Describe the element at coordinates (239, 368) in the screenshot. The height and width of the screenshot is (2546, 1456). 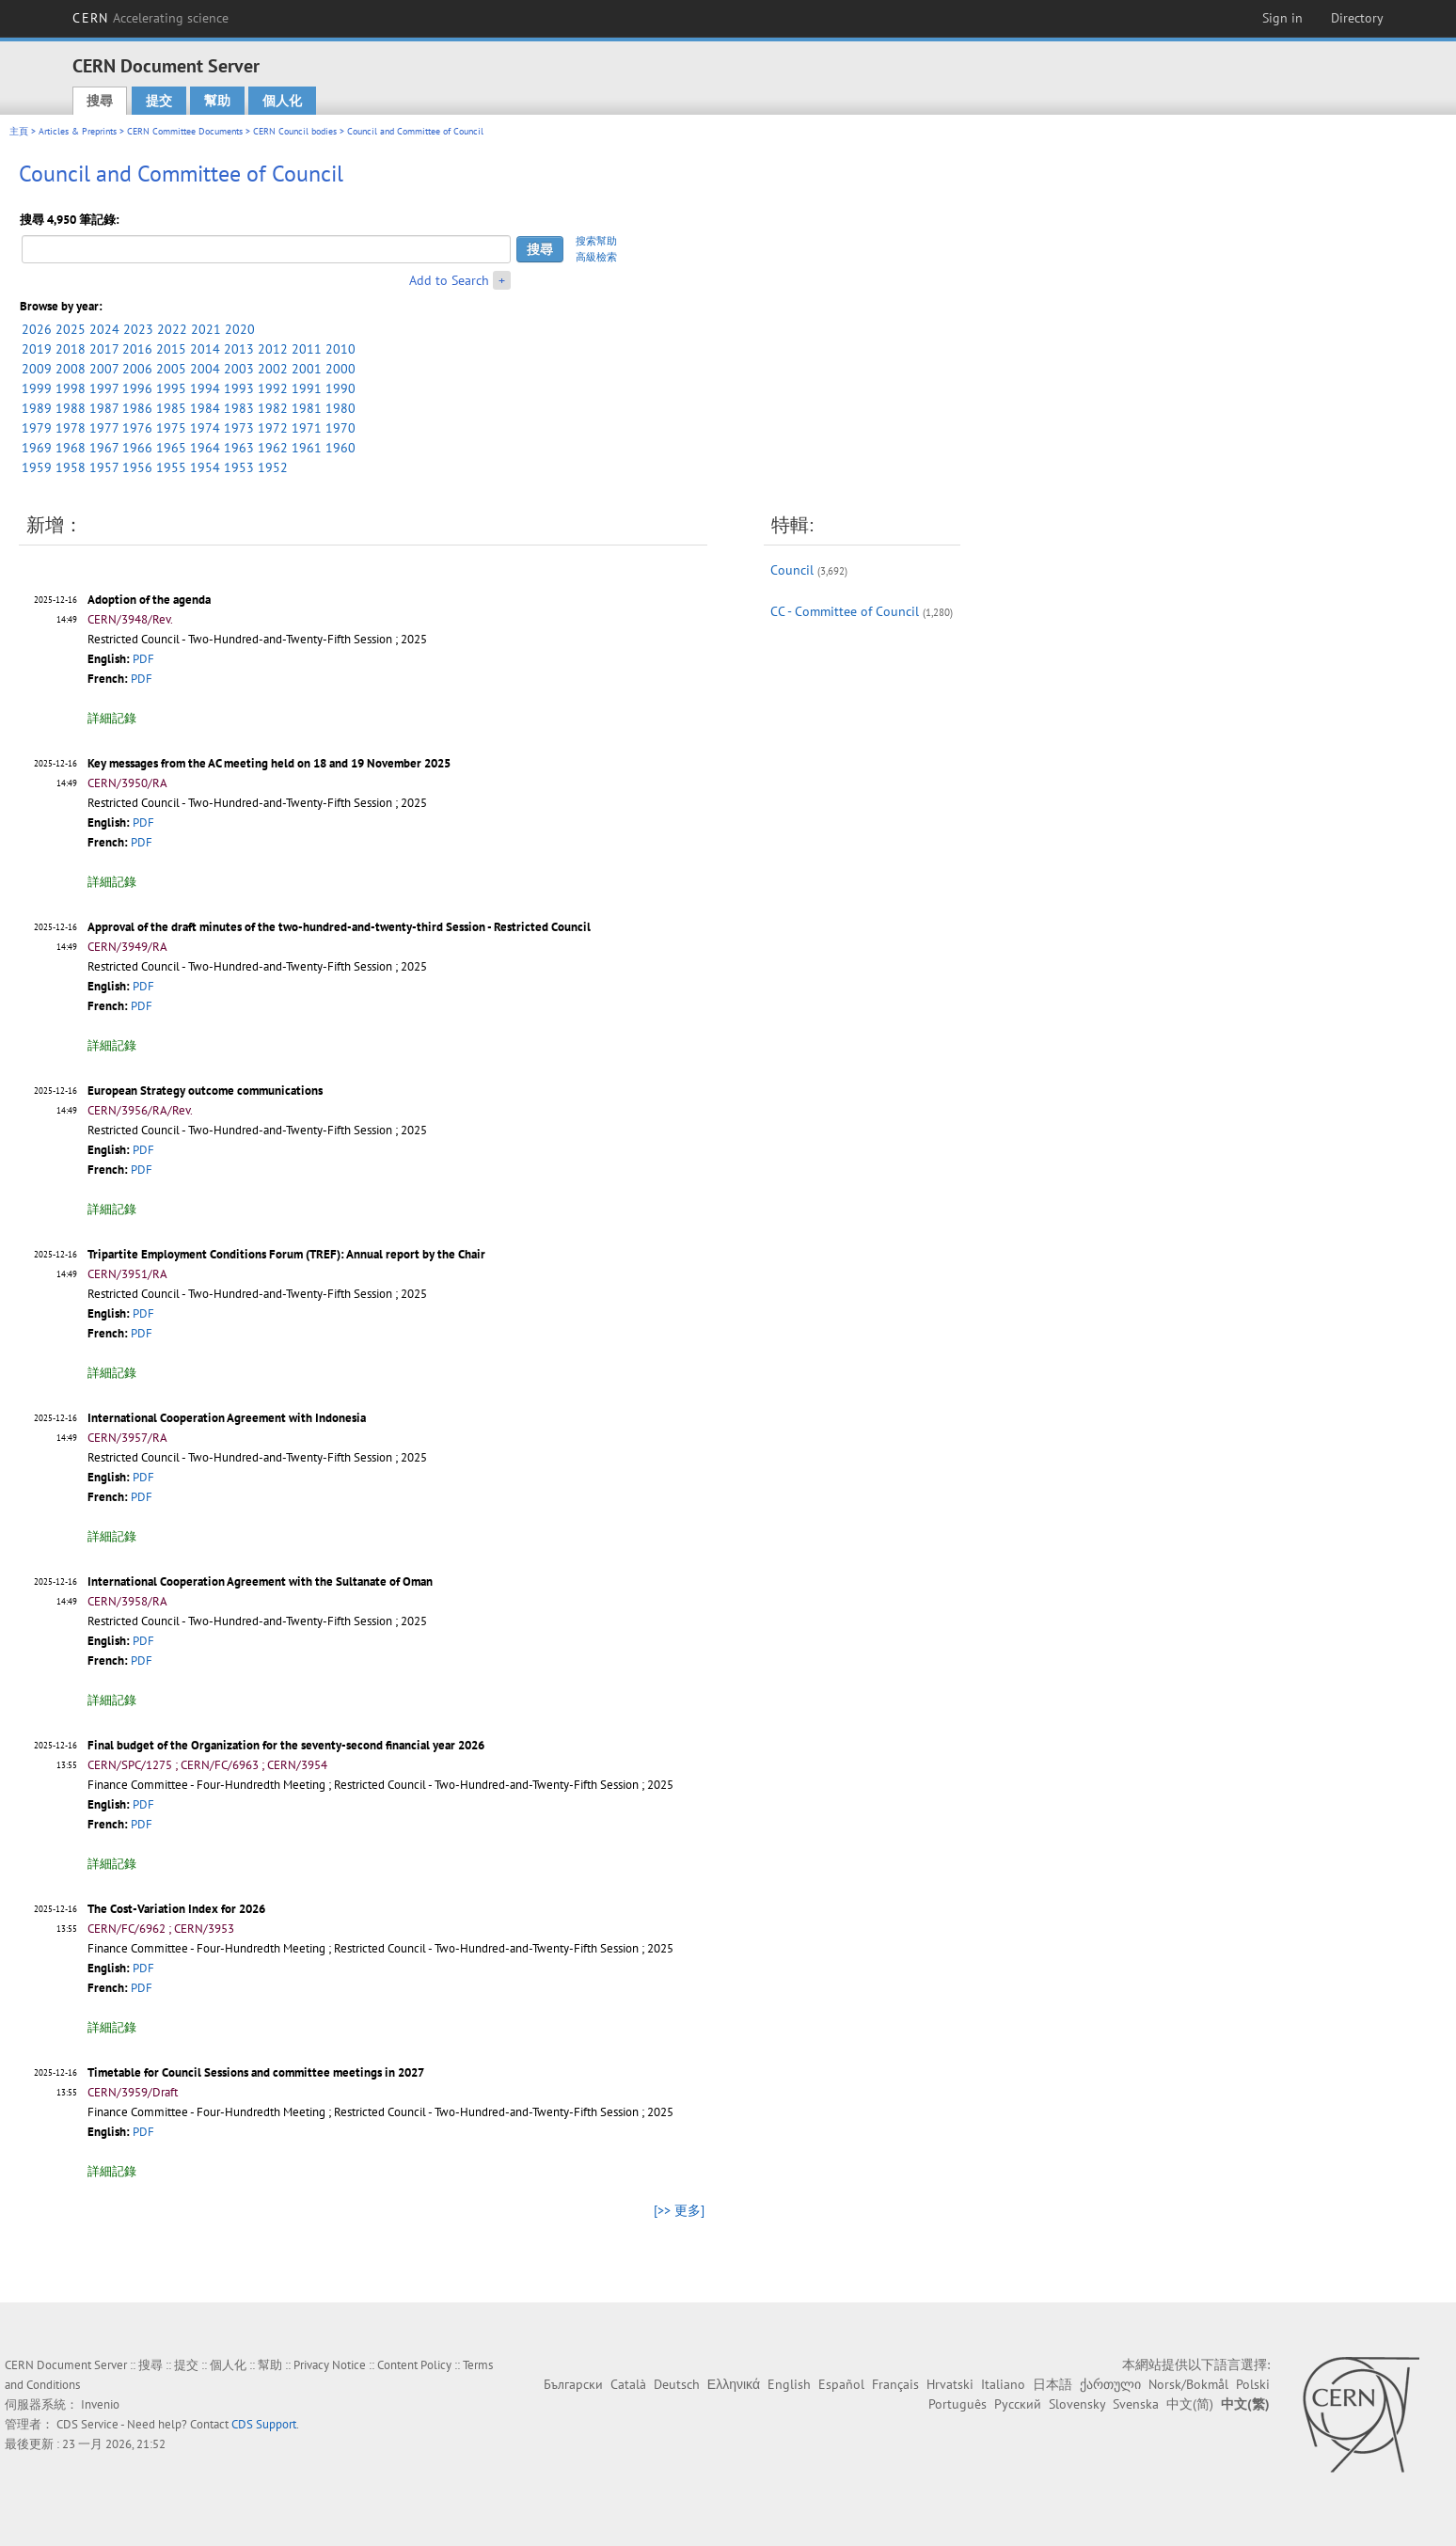
I see `2003` at that location.